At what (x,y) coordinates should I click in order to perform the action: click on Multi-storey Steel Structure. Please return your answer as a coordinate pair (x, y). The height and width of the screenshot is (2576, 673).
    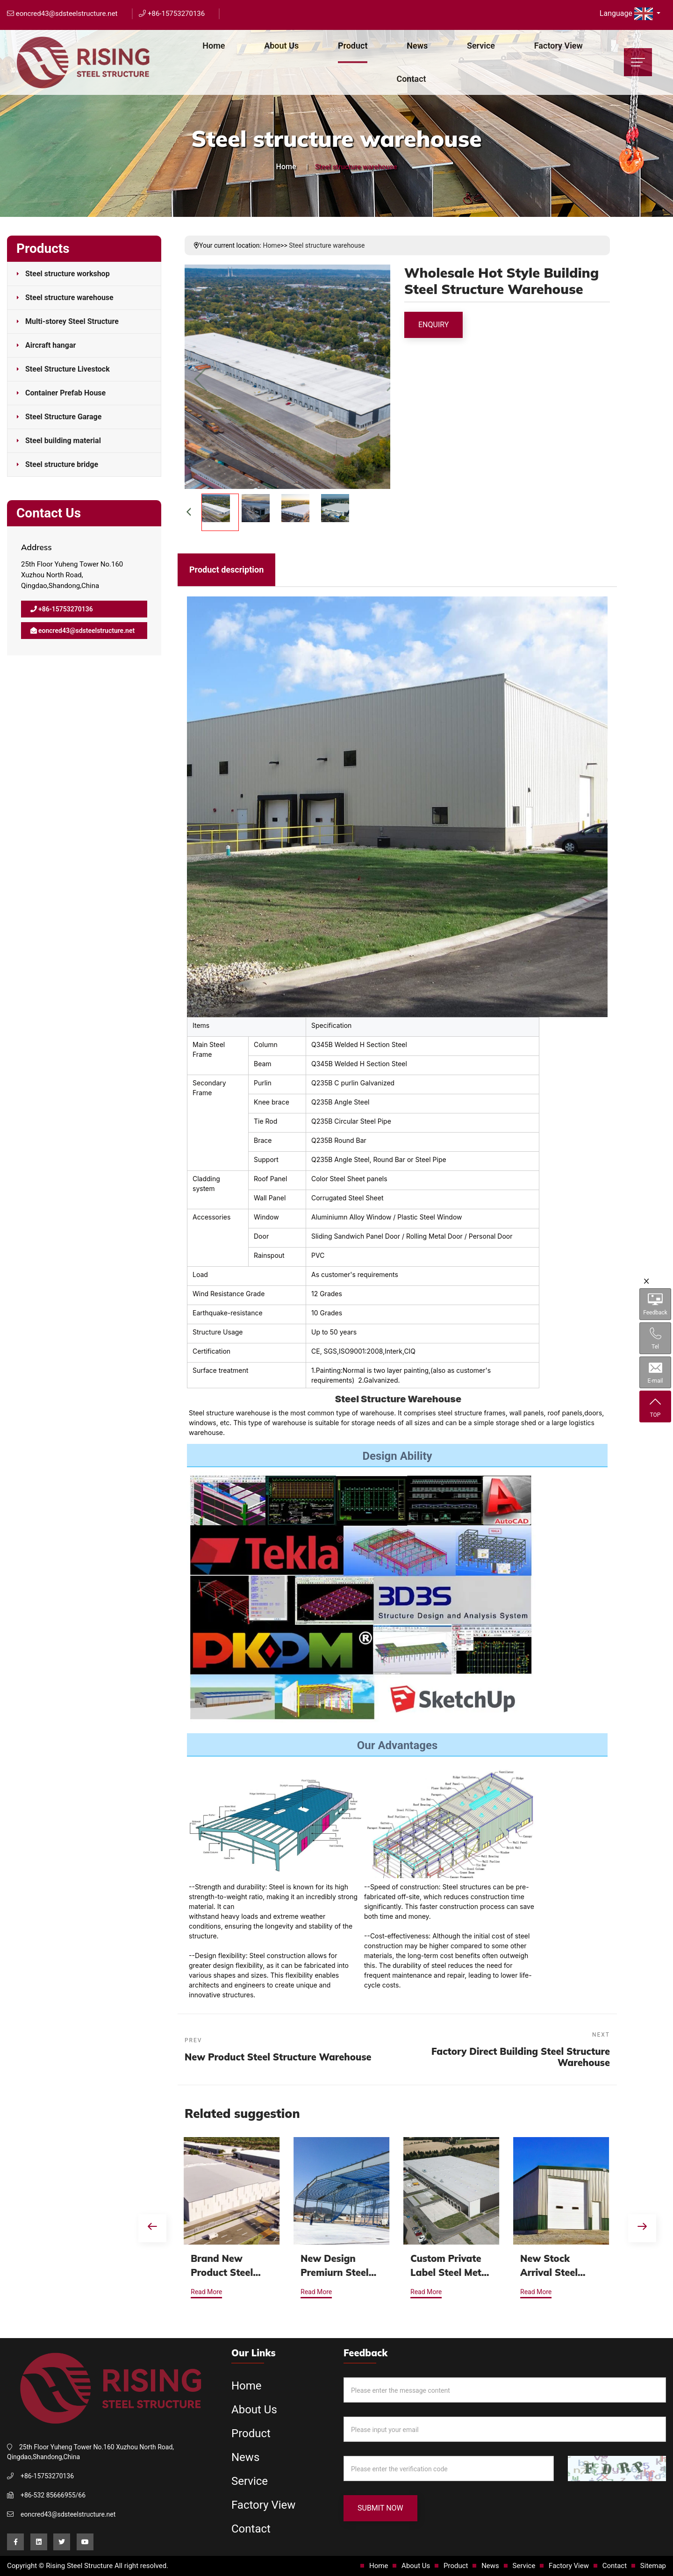
    Looking at the image, I should click on (72, 321).